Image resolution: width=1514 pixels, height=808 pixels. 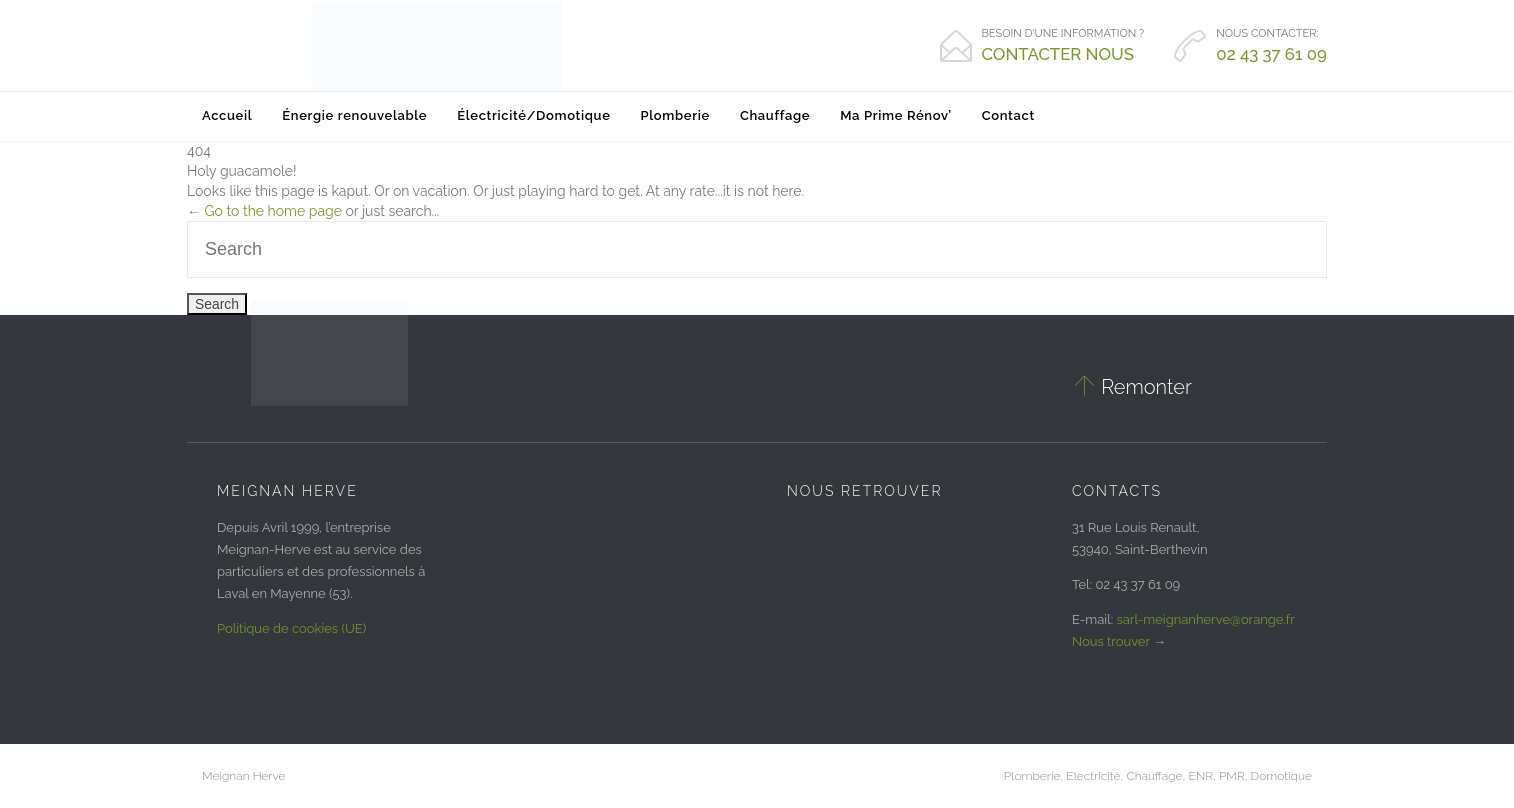 I want to click on Politique de cookies (UE), so click(x=291, y=628).